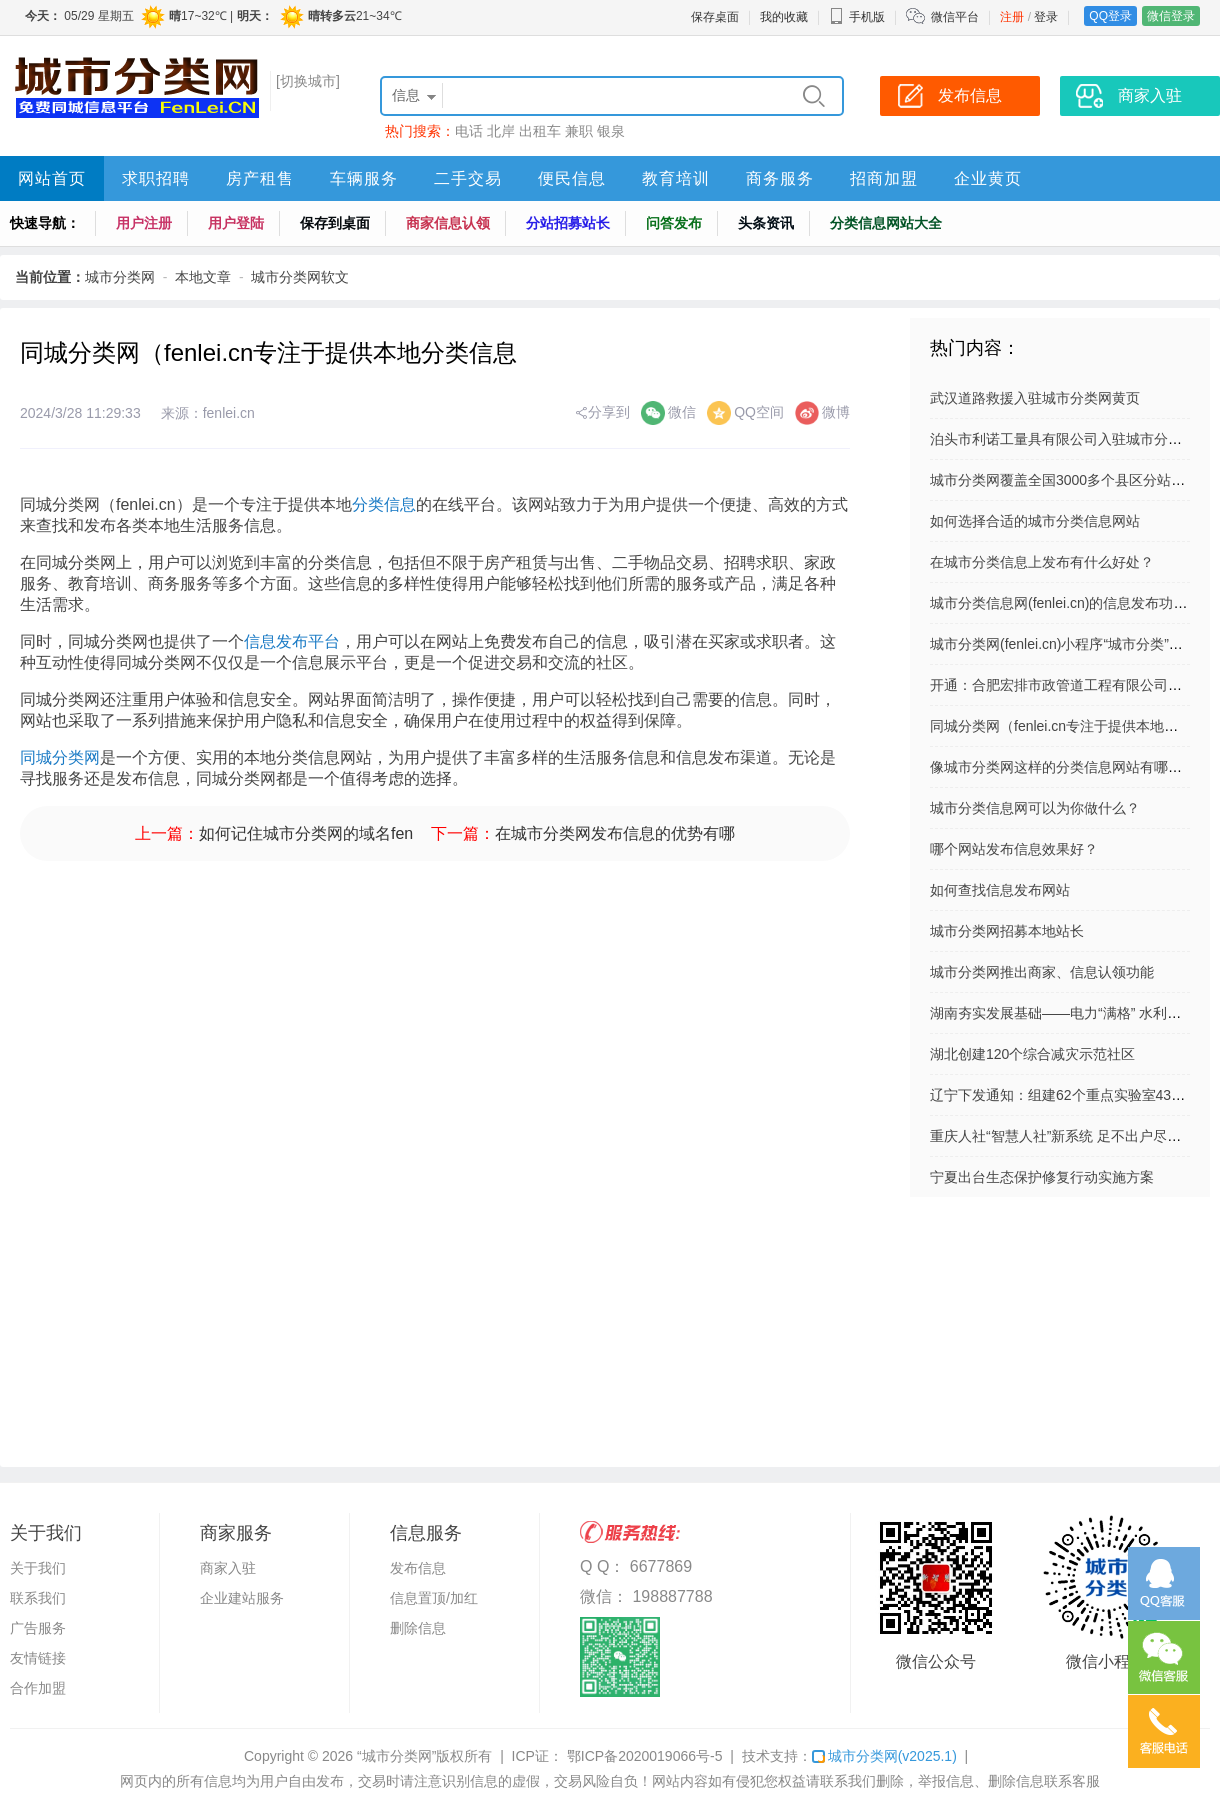 Image resolution: width=1220 pixels, height=1809 pixels. What do you see at coordinates (1042, 562) in the screenshot?
I see `在城市分类信息上发布有什么好处？` at bounding box center [1042, 562].